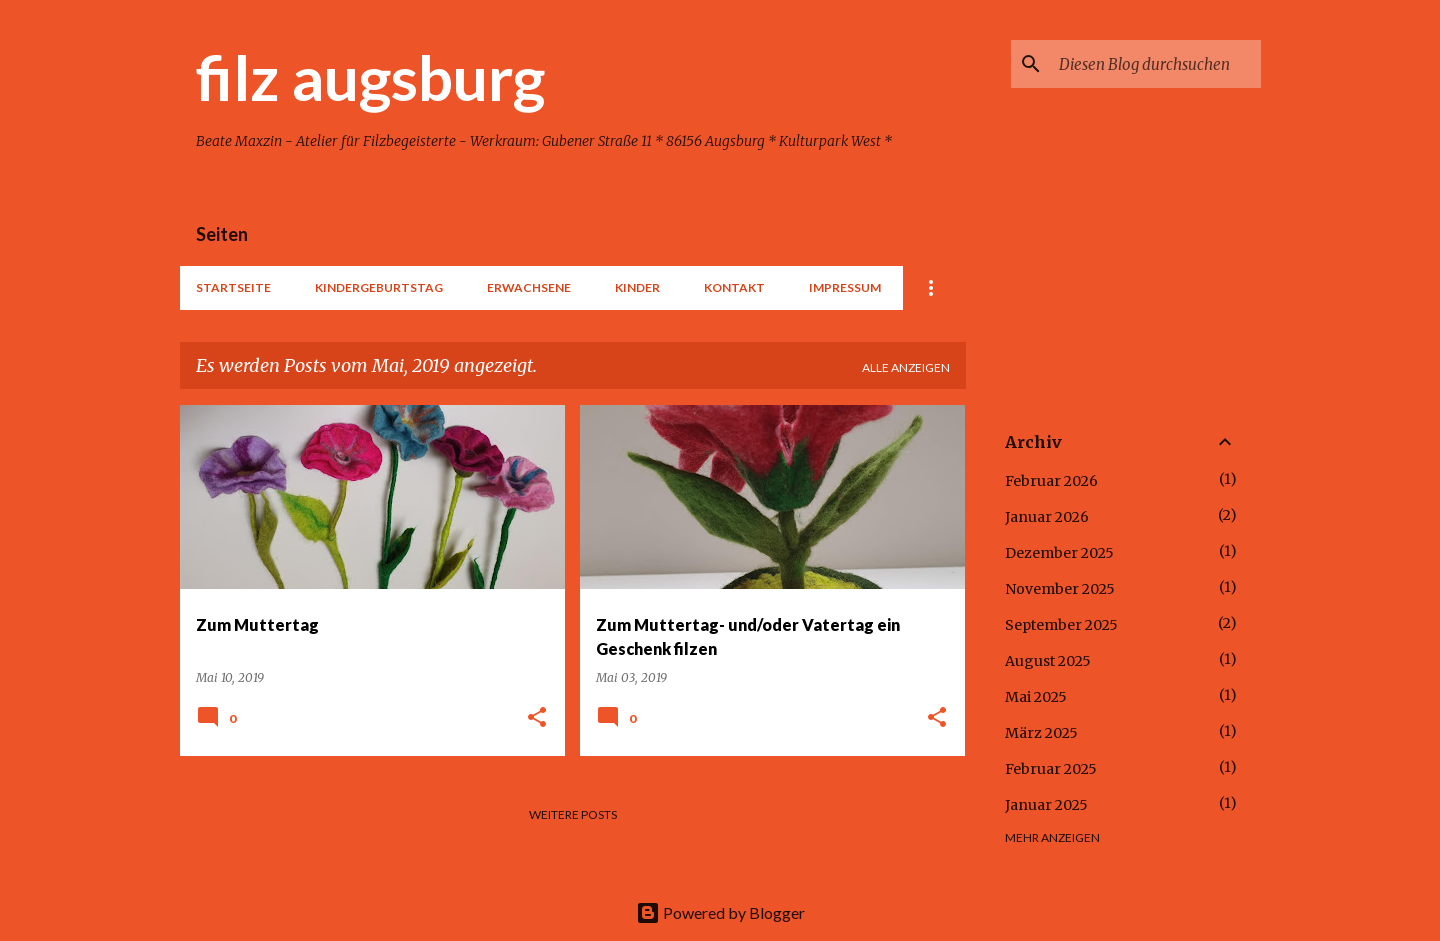  What do you see at coordinates (1047, 517) in the screenshot?
I see `Januar 2026` at bounding box center [1047, 517].